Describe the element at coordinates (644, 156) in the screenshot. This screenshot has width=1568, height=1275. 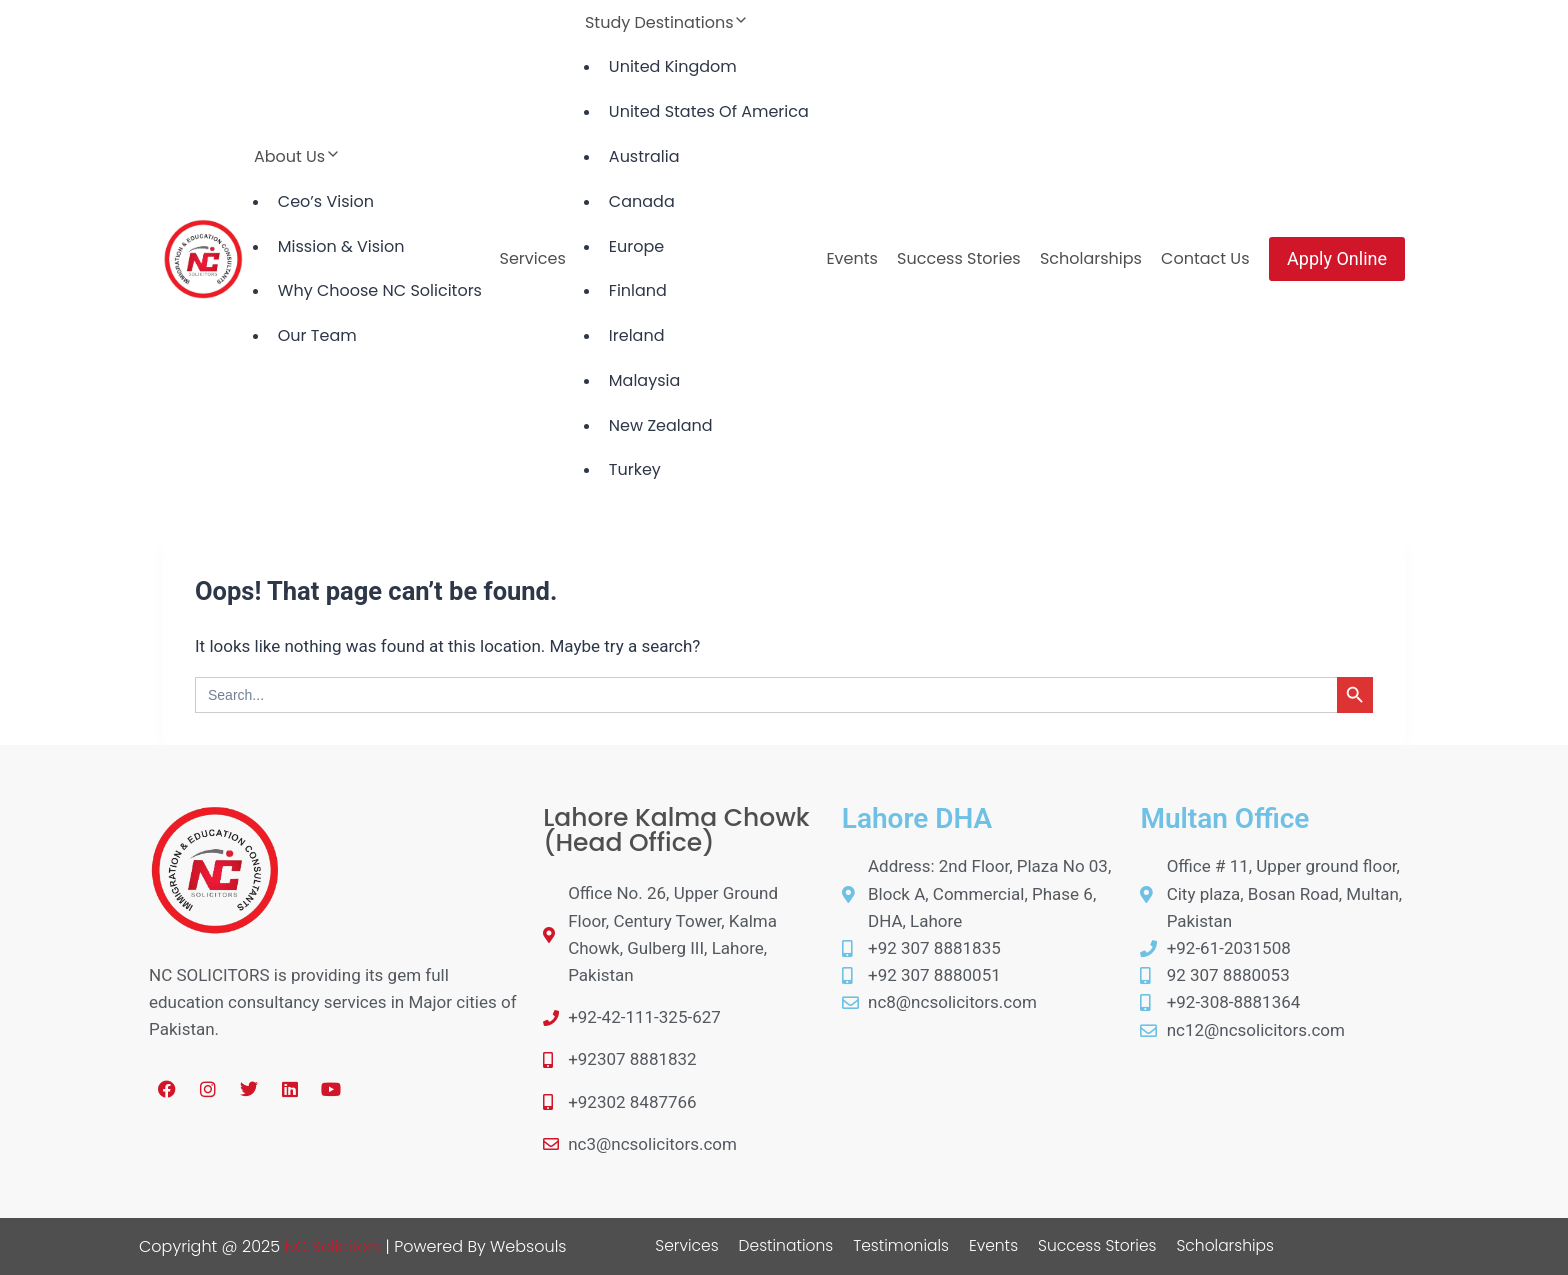
I see `Australia` at that location.